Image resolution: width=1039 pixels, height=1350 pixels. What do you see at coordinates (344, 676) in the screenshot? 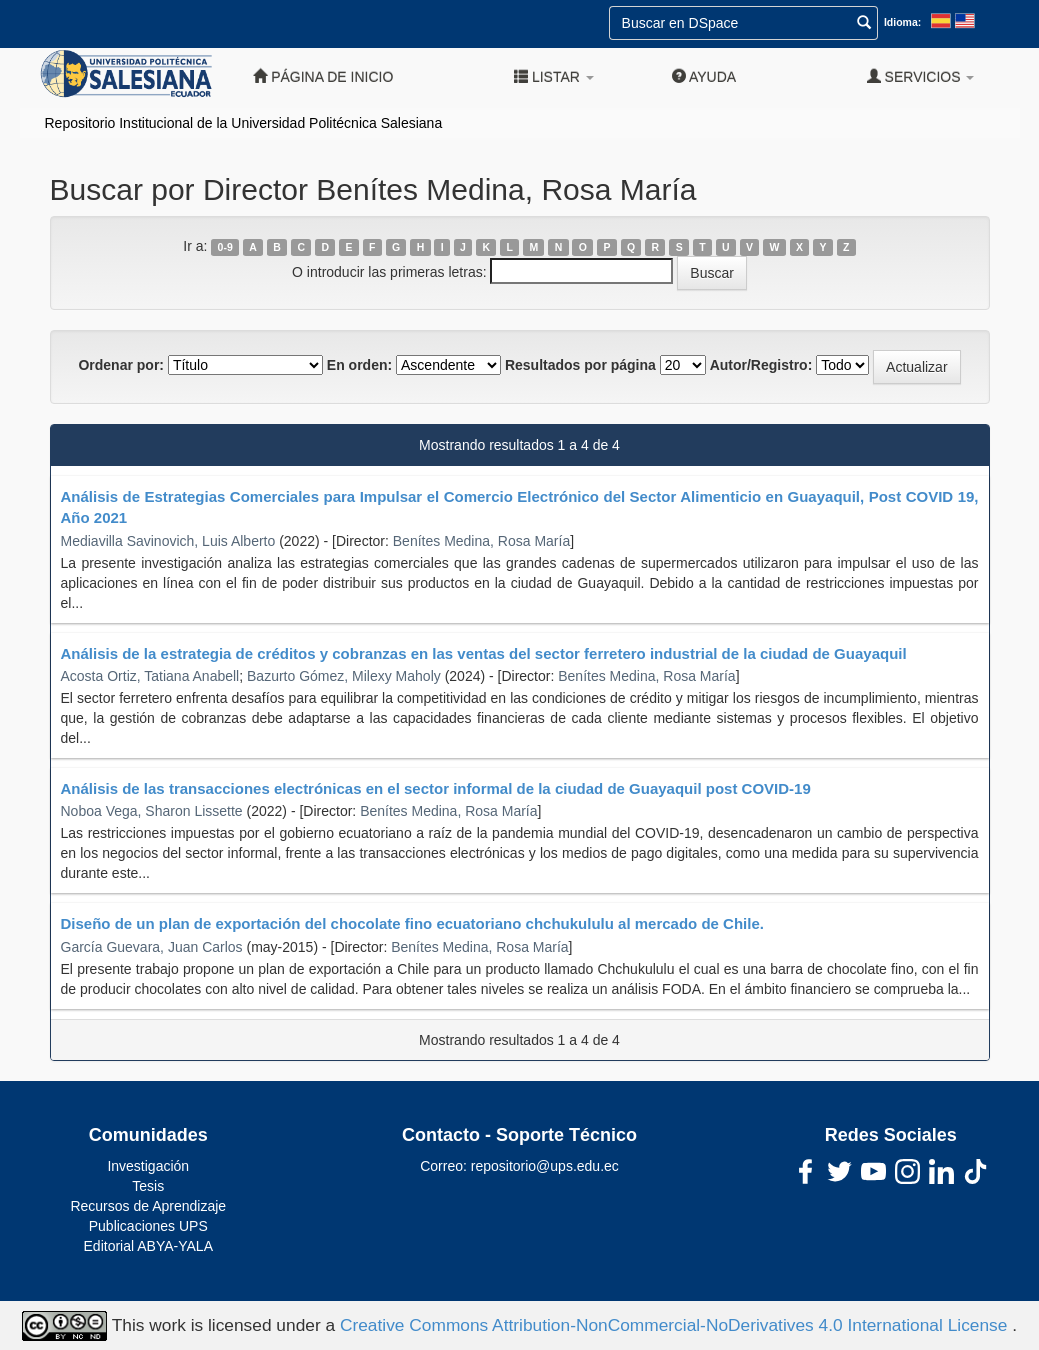
I see `Bazurto Gómez, Milexy Maholy` at bounding box center [344, 676].